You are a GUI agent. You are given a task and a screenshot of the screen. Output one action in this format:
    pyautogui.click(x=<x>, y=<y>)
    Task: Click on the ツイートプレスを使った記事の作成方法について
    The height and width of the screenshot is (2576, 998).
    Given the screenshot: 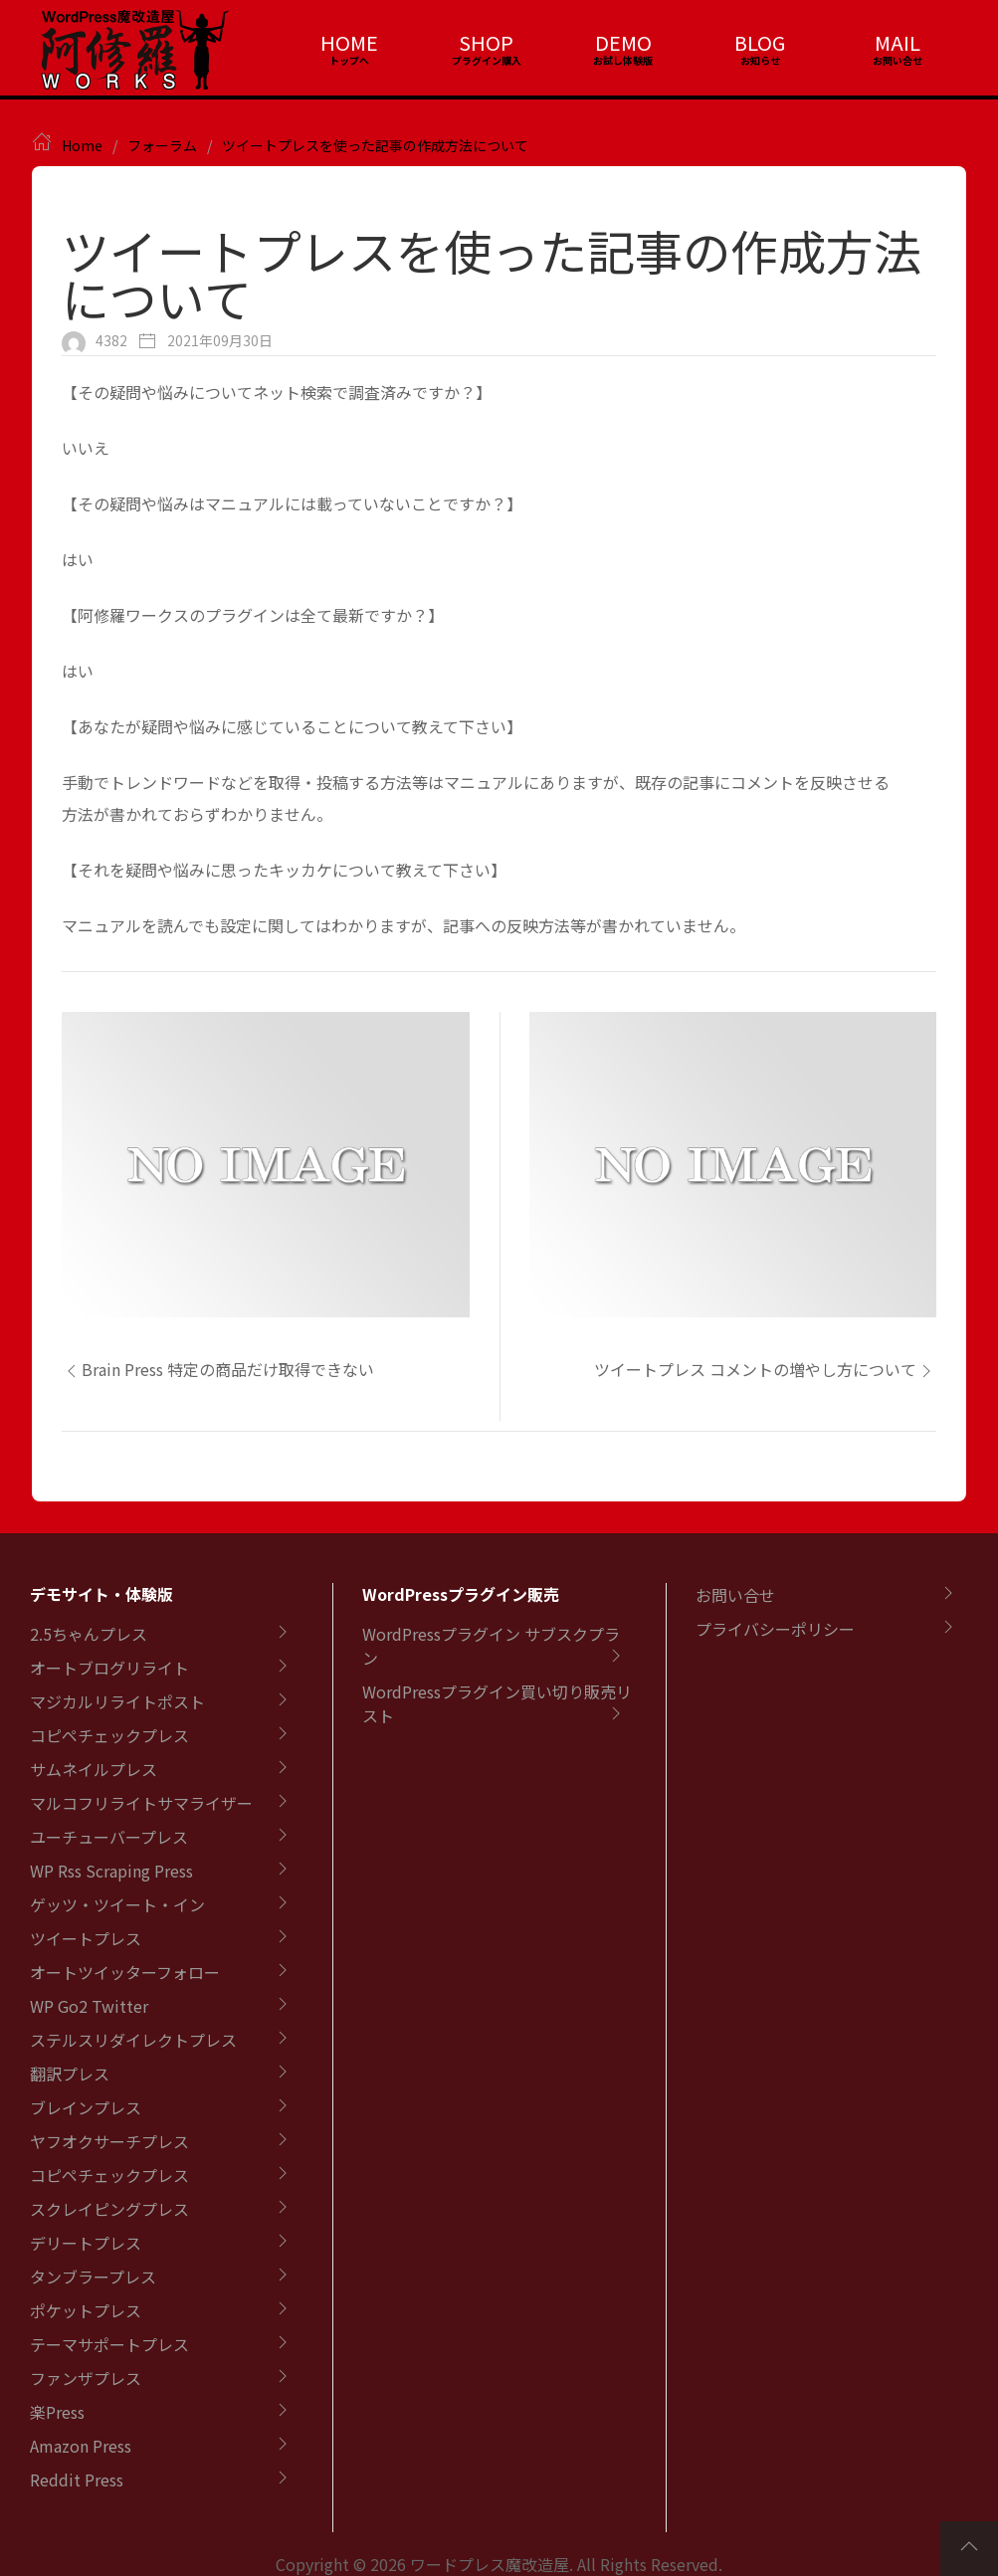 What is the action you would take?
    pyautogui.click(x=375, y=145)
    